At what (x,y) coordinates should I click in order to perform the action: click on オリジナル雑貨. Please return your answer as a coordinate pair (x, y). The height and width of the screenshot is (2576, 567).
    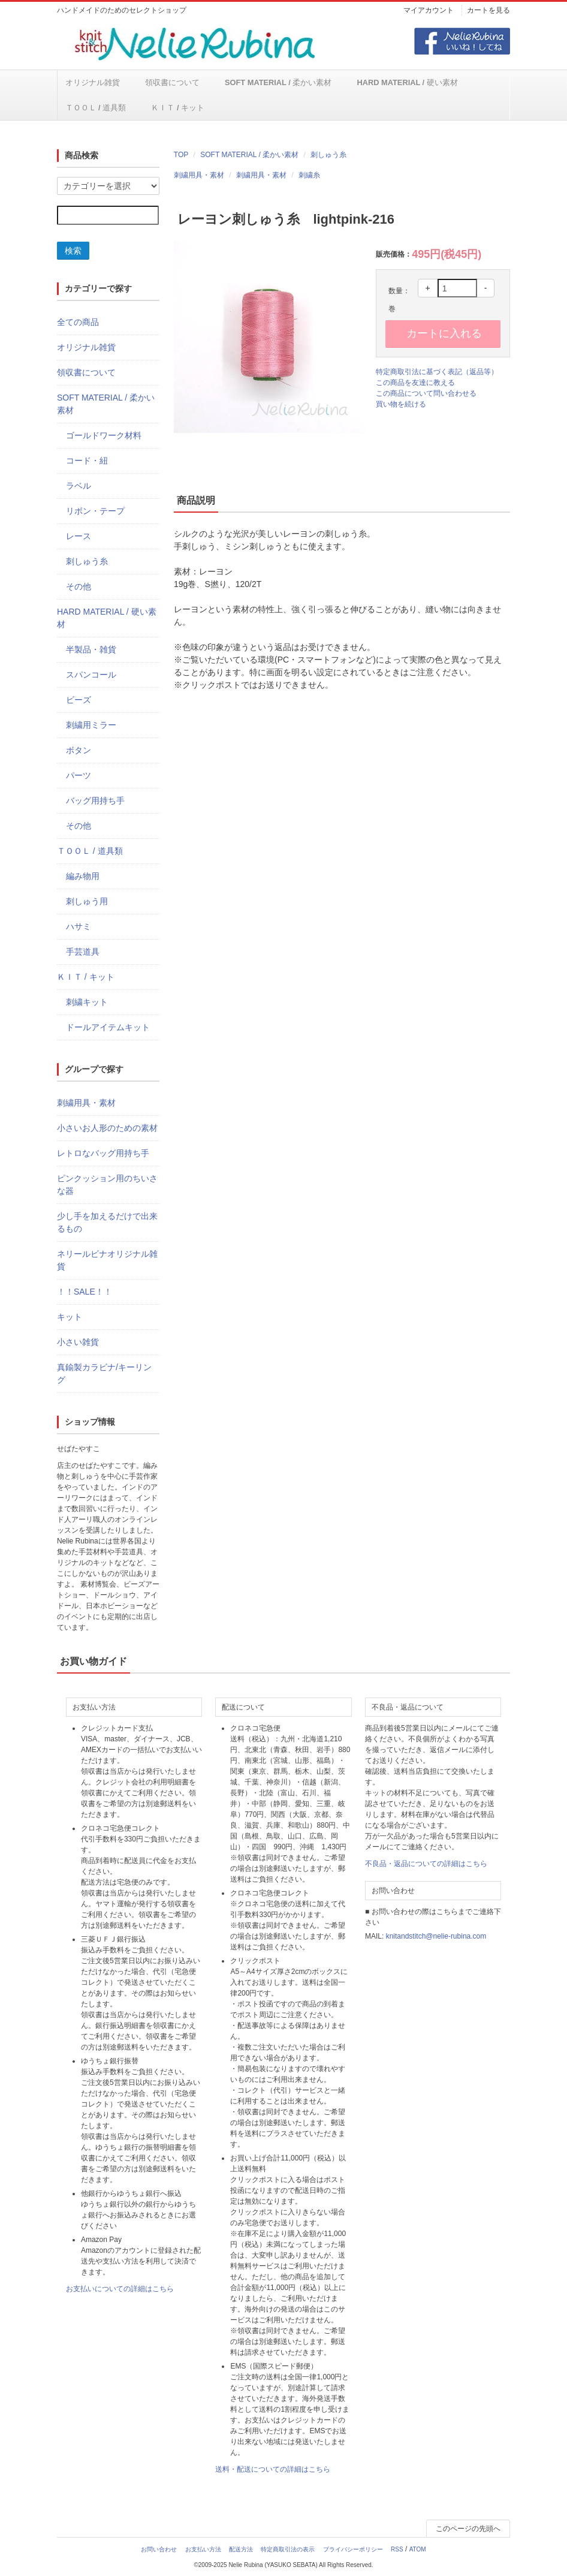
    Looking at the image, I should click on (92, 83).